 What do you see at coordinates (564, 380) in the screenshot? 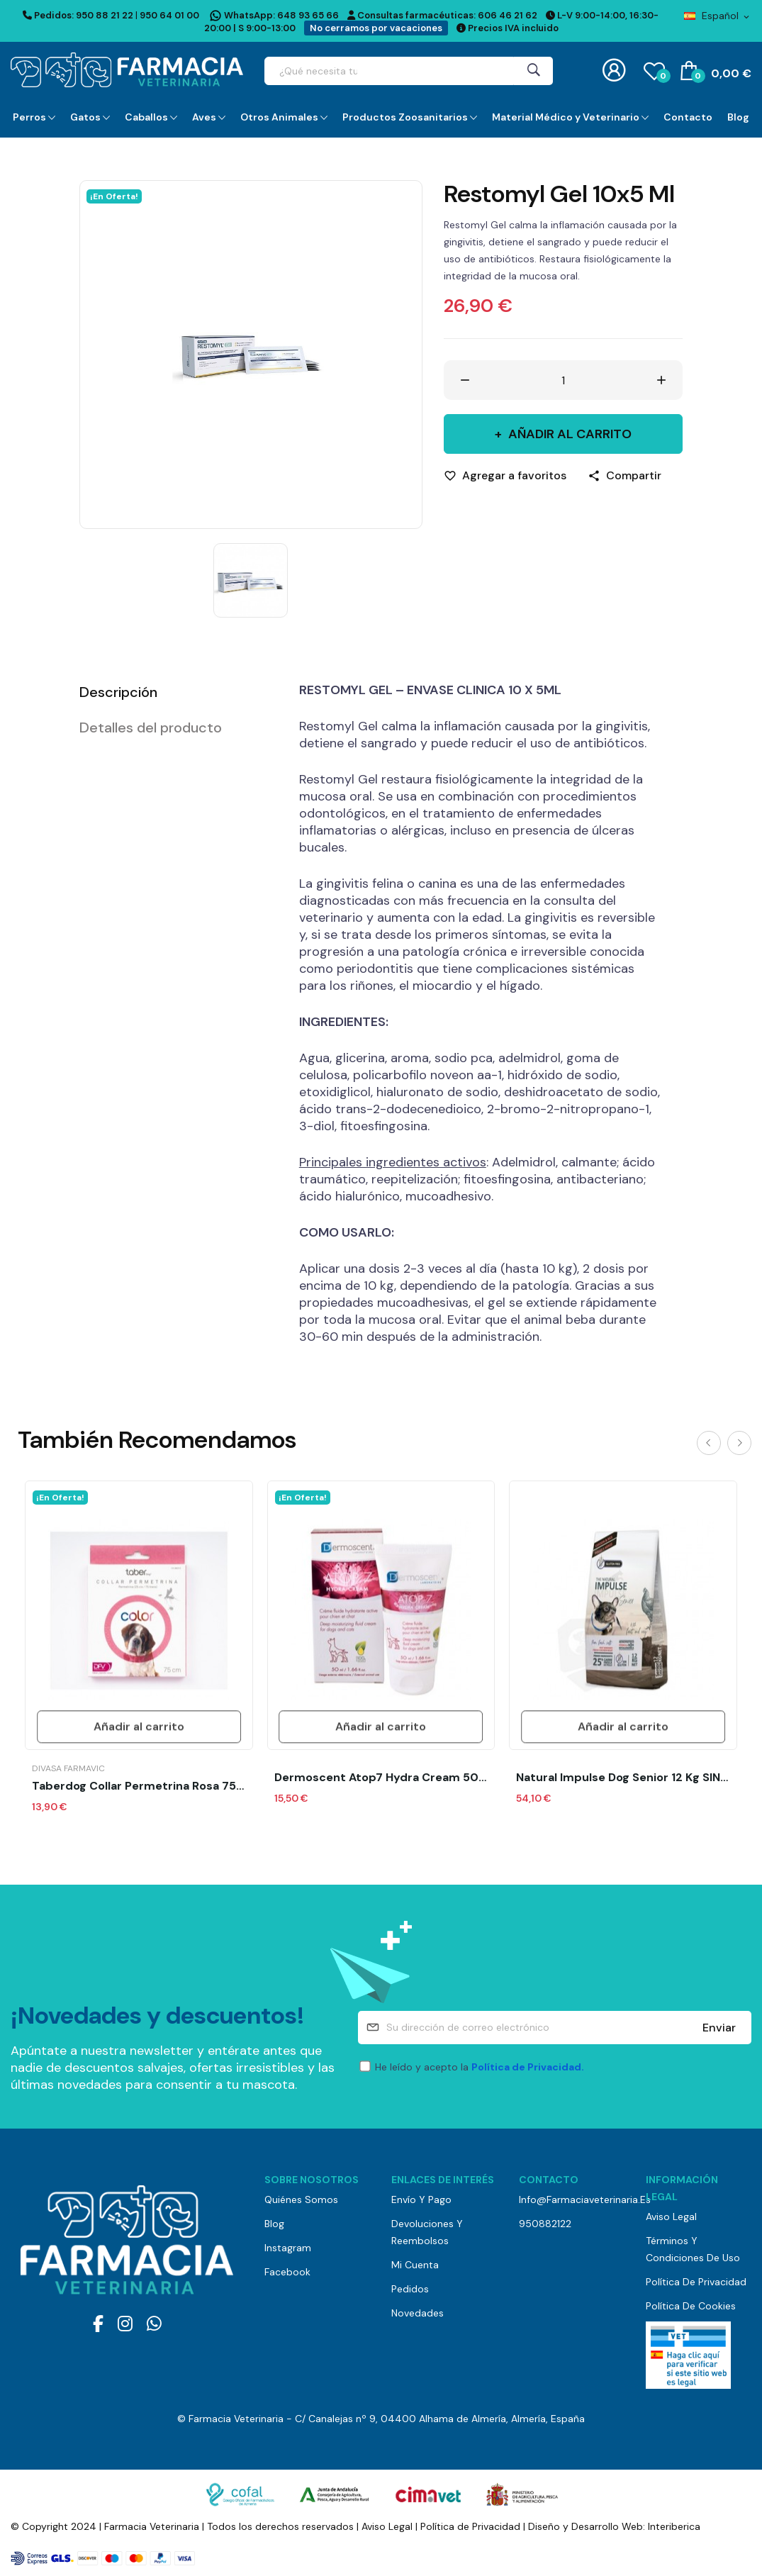
I see `[Cantidad]` at bounding box center [564, 380].